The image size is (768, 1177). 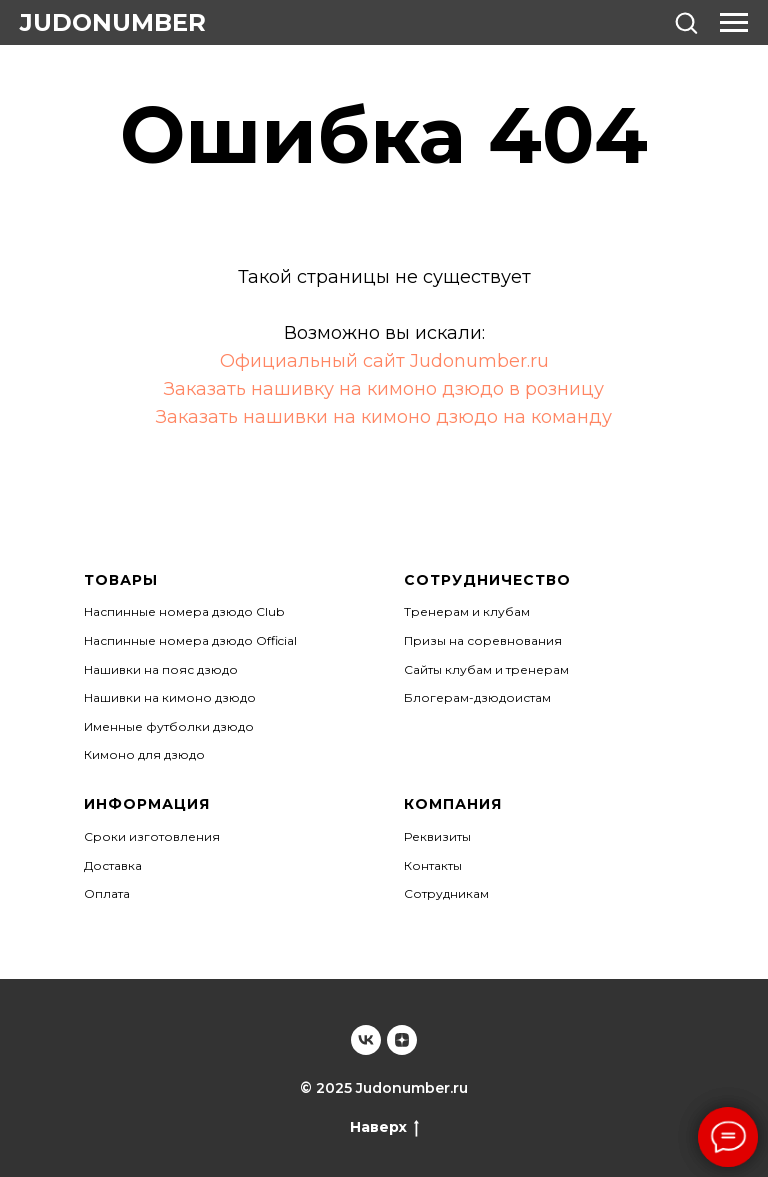 What do you see at coordinates (169, 726) in the screenshot?
I see `Именные футболки дзюдо` at bounding box center [169, 726].